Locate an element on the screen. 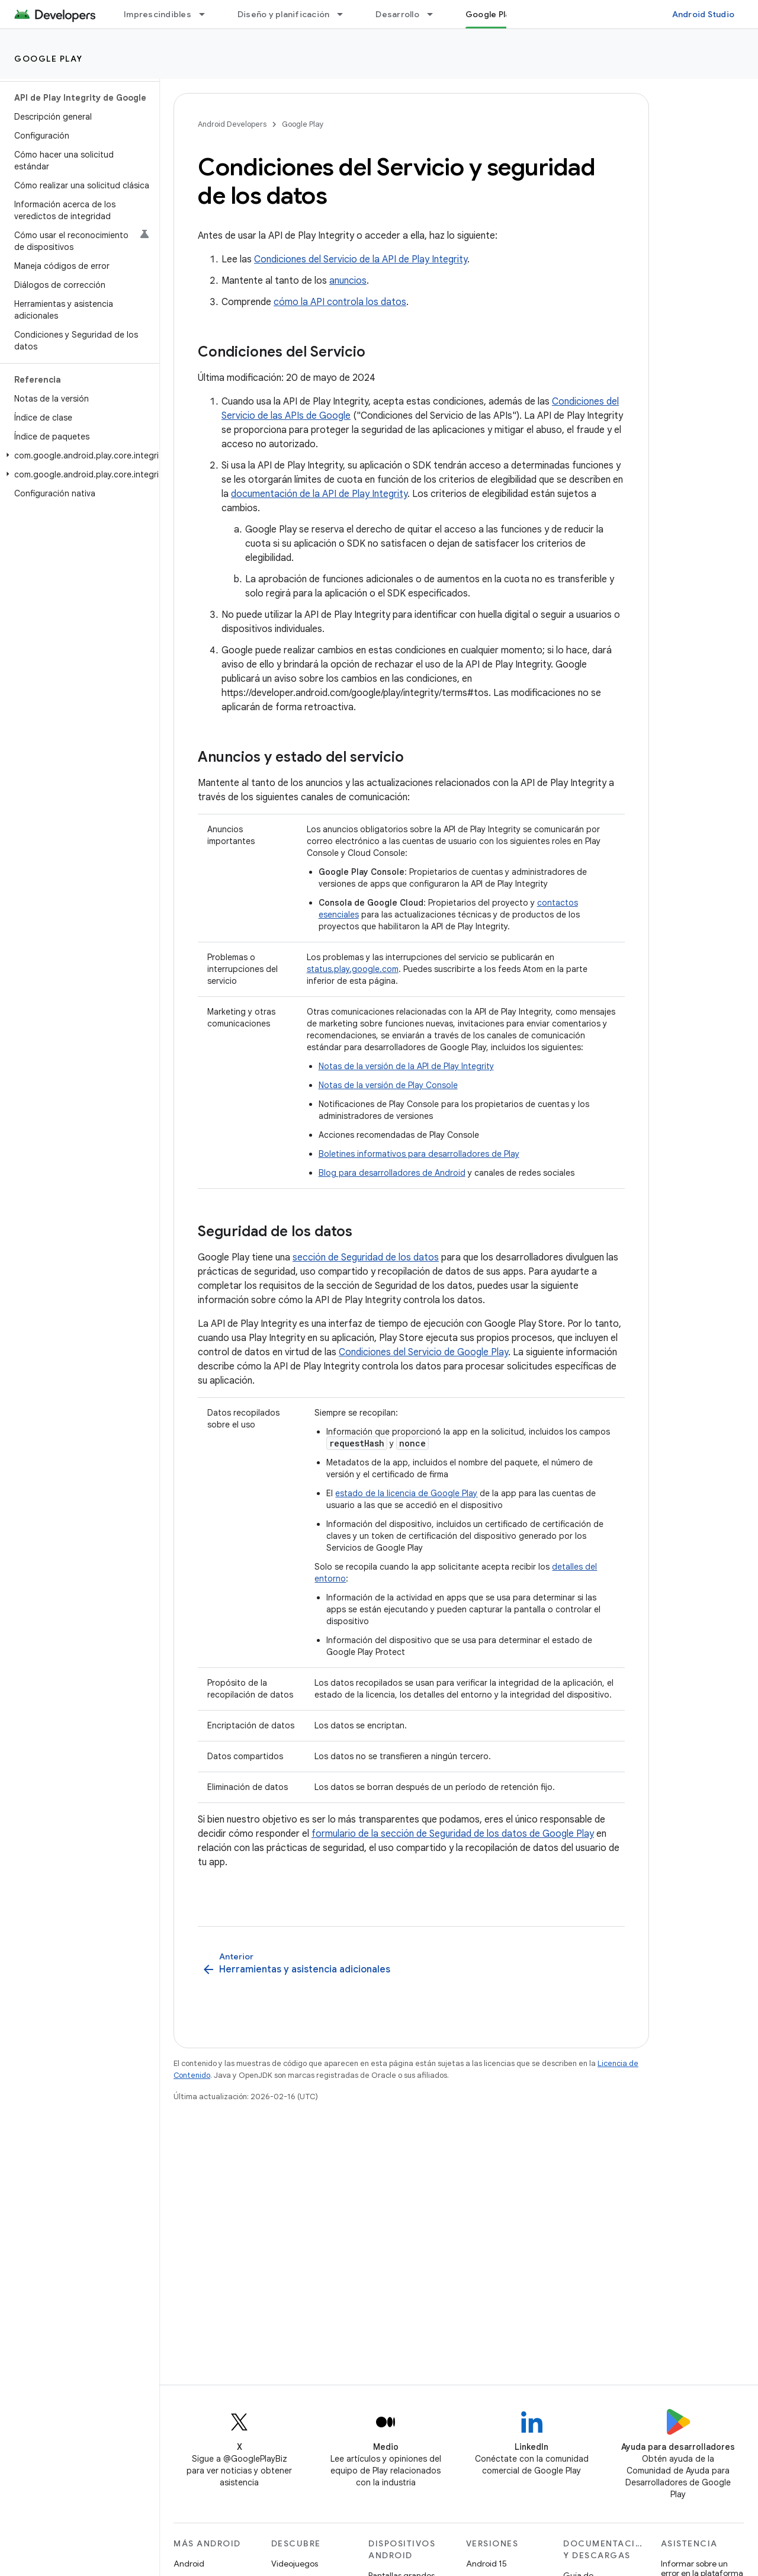 The image size is (758, 2576). Google Play is located at coordinates (48, 58).